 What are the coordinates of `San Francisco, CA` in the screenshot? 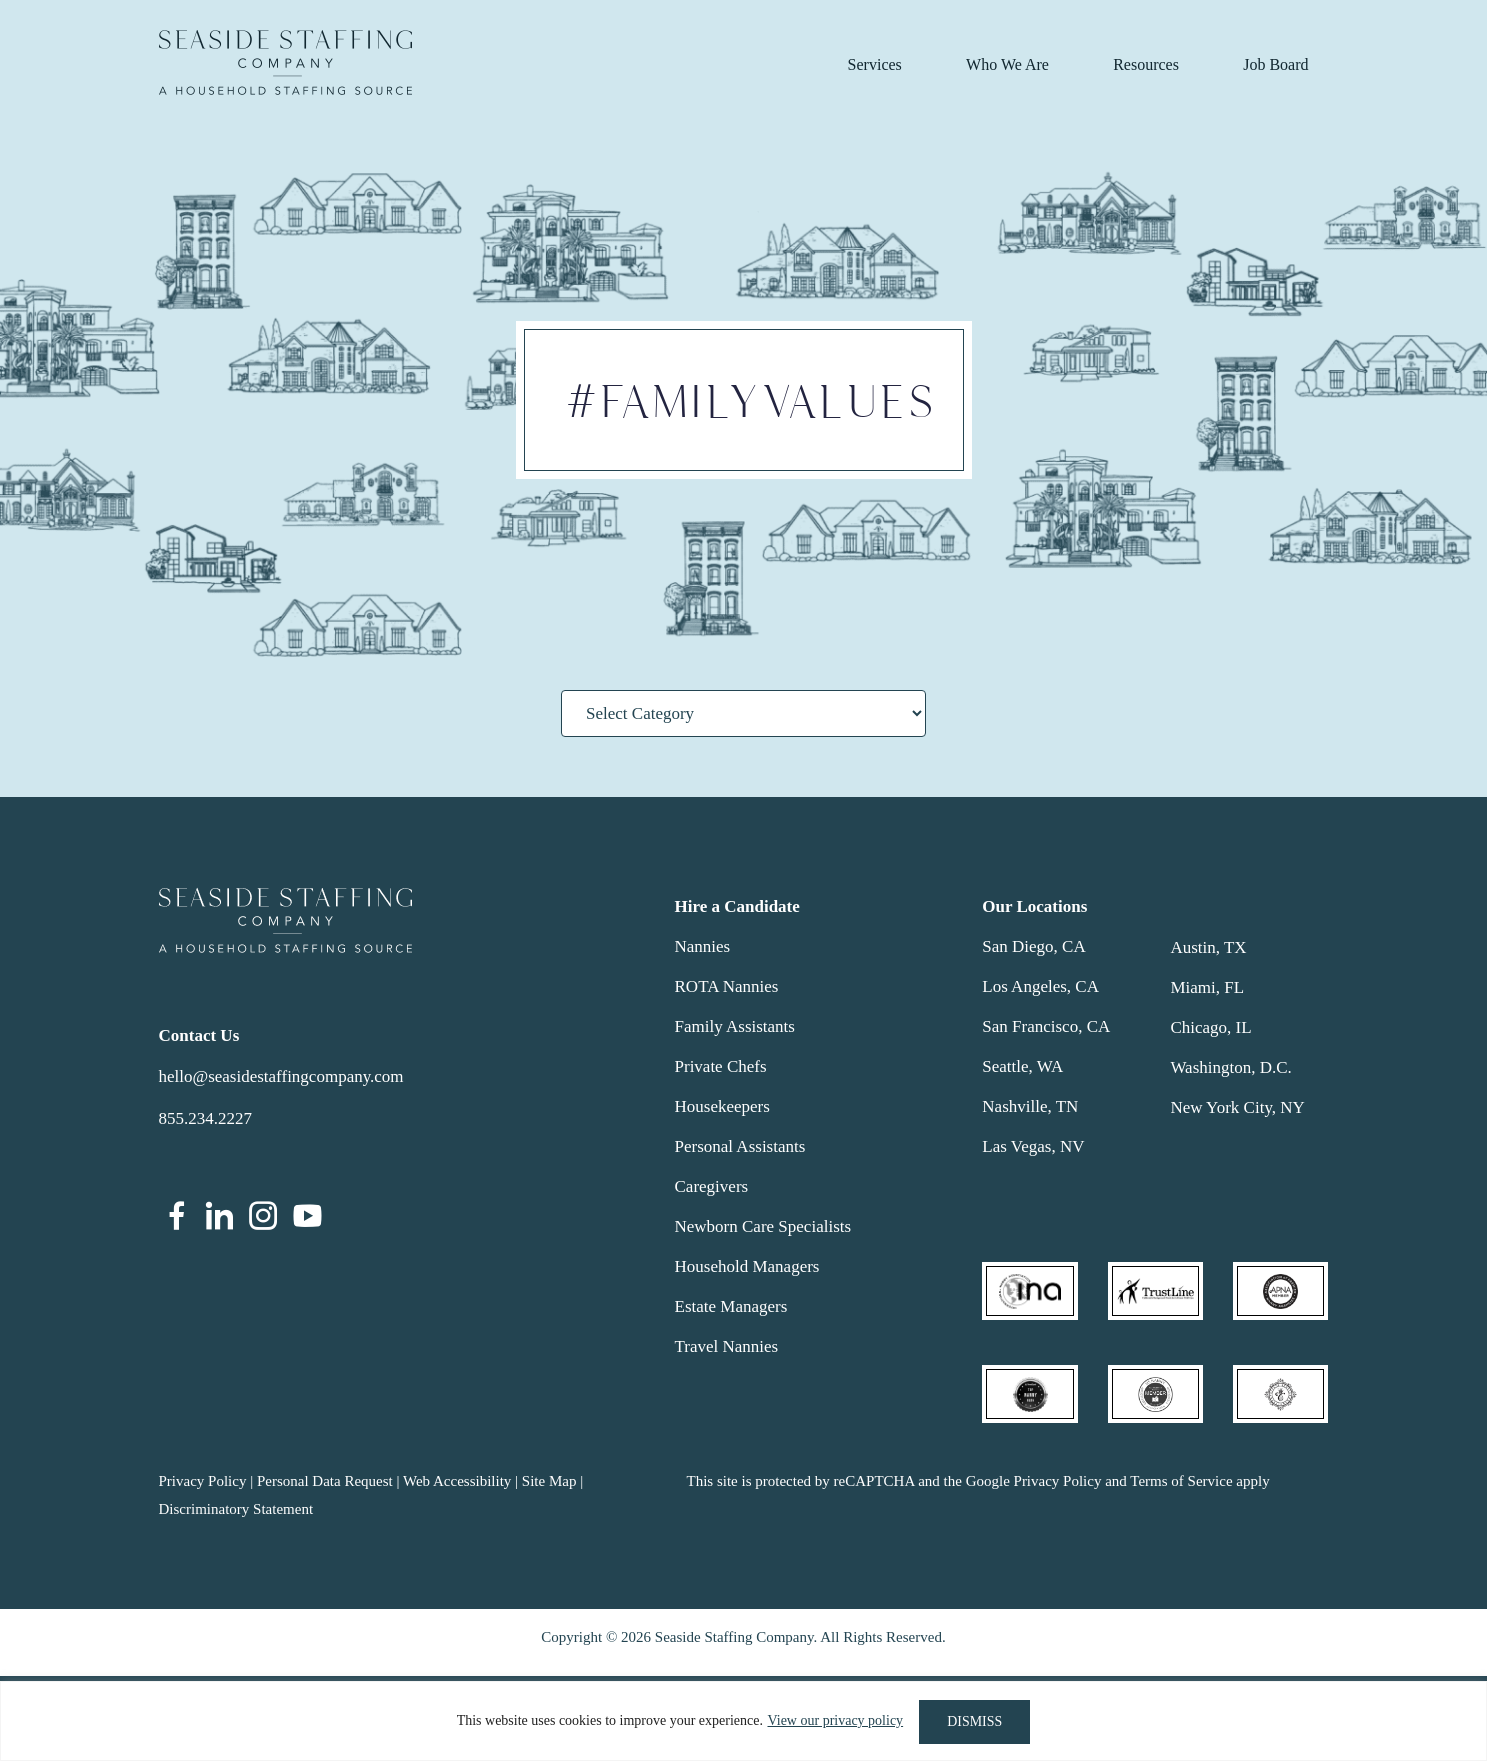 It's located at (1046, 1026).